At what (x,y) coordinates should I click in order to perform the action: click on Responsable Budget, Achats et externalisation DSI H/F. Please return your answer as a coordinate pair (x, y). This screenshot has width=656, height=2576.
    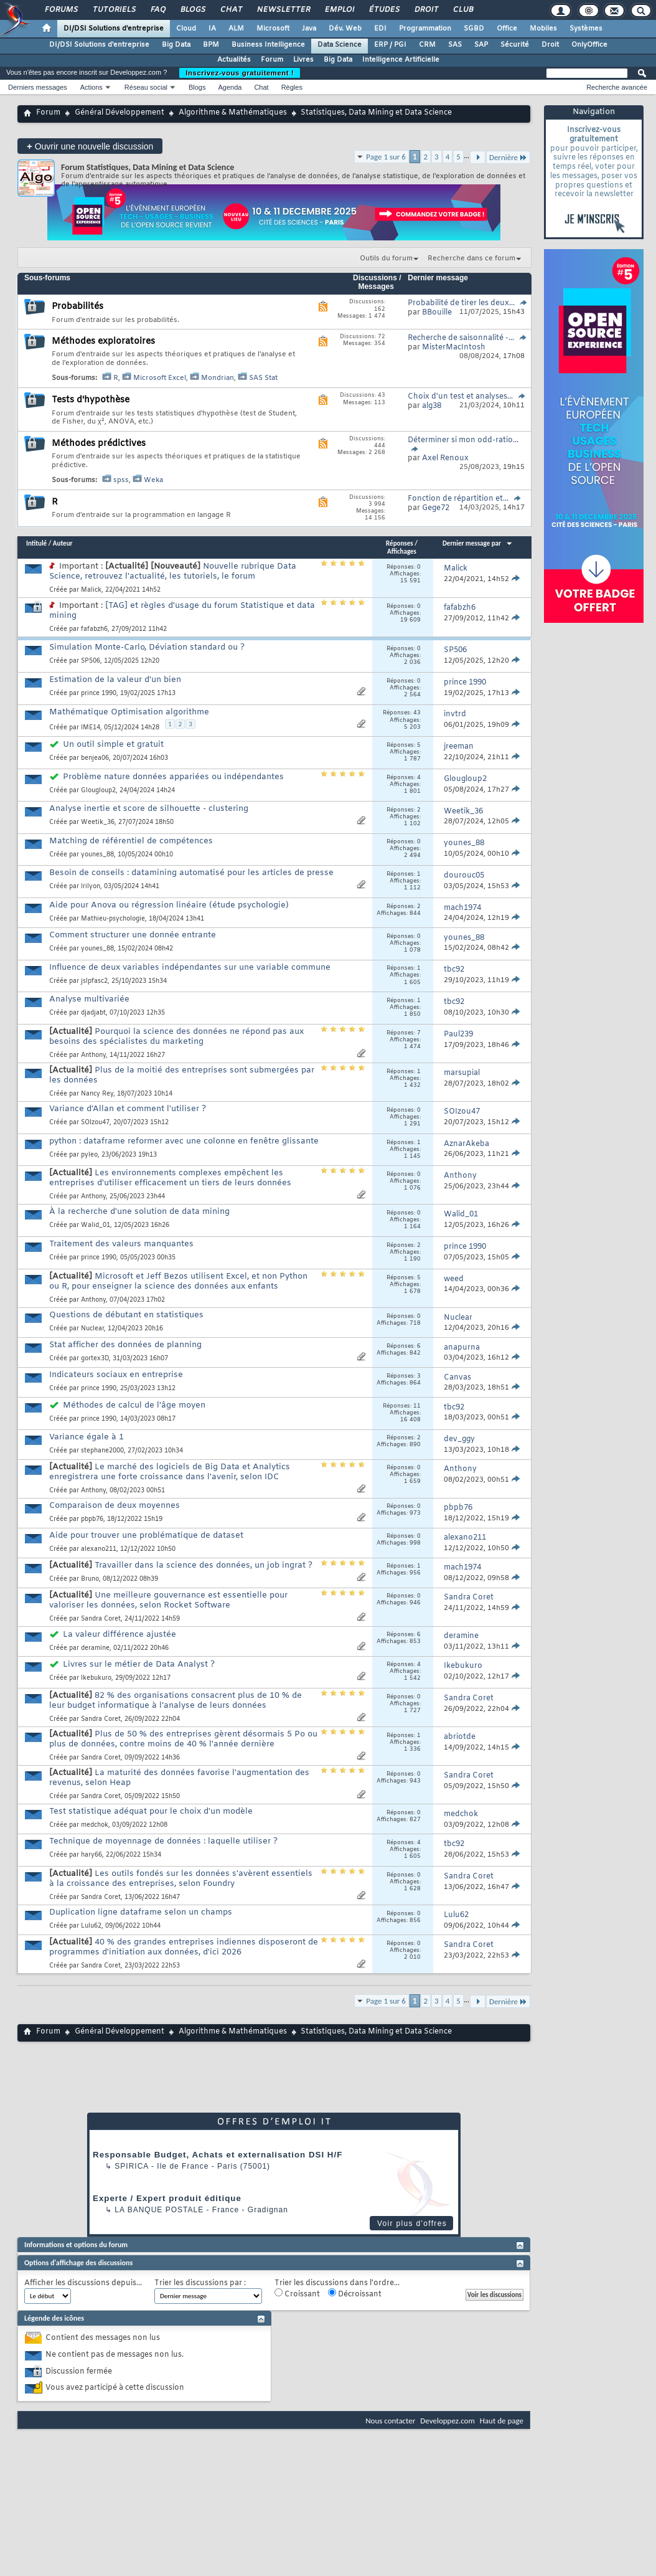
    Looking at the image, I should click on (217, 2154).